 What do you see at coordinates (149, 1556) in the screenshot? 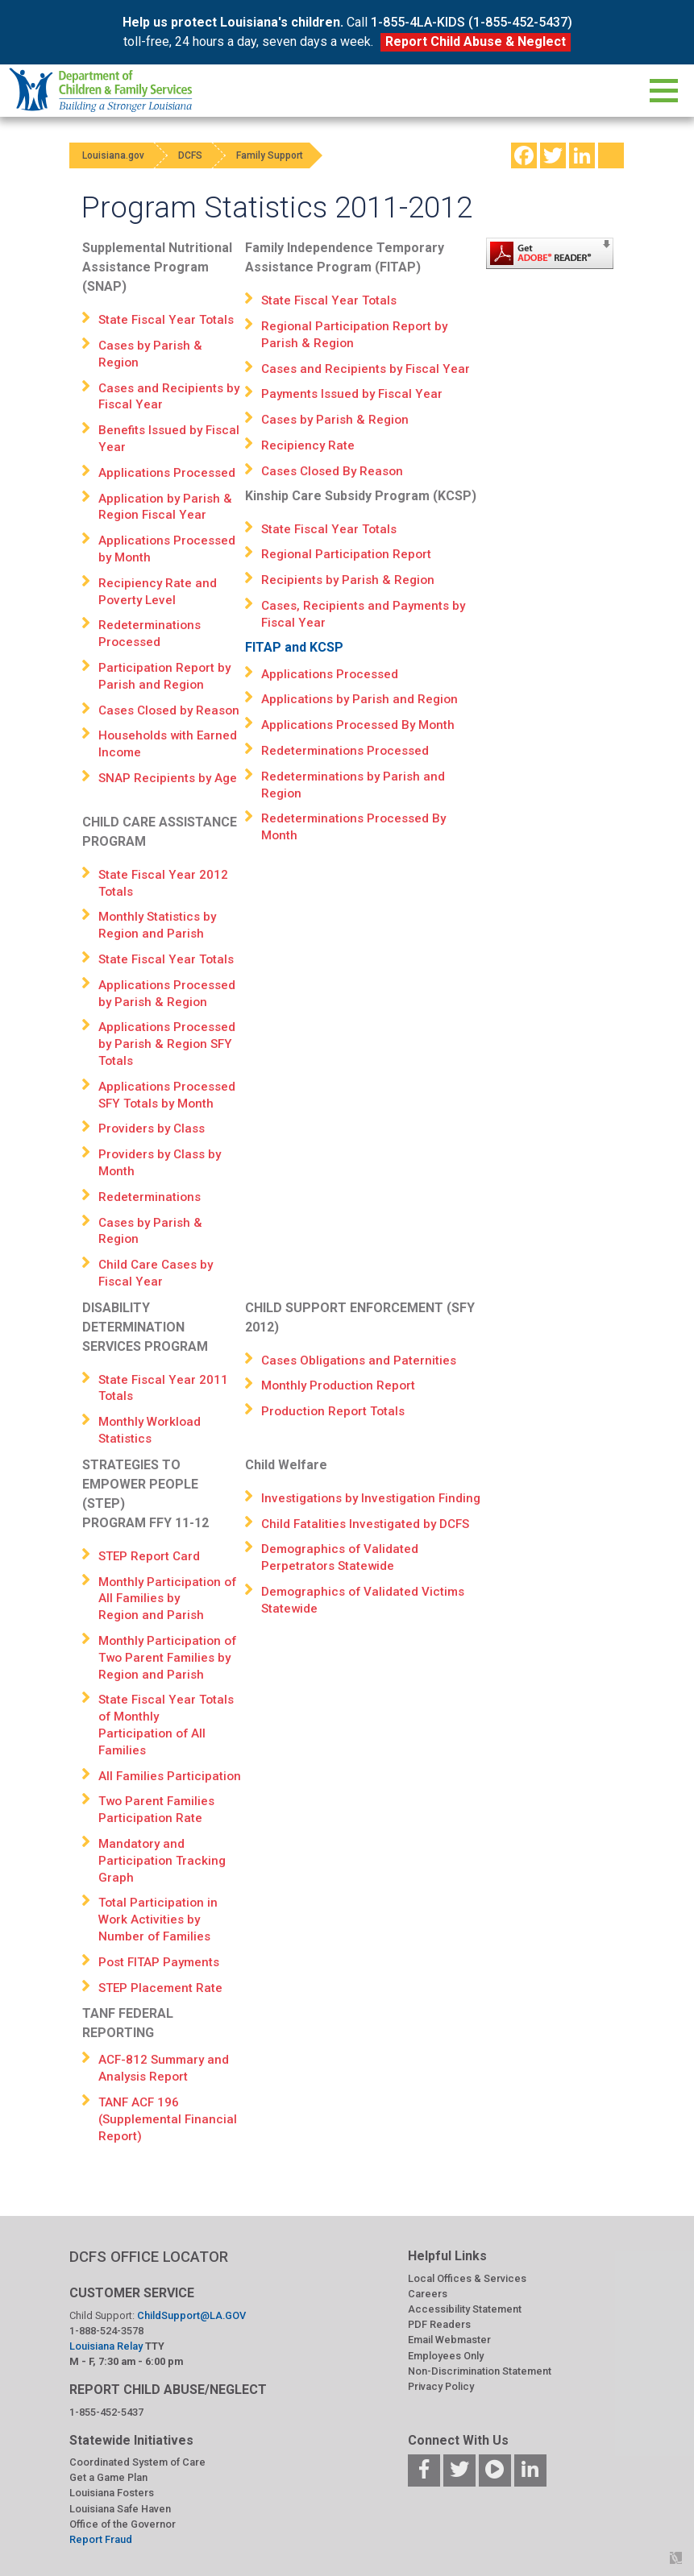
I see `STEP Report Card` at bounding box center [149, 1556].